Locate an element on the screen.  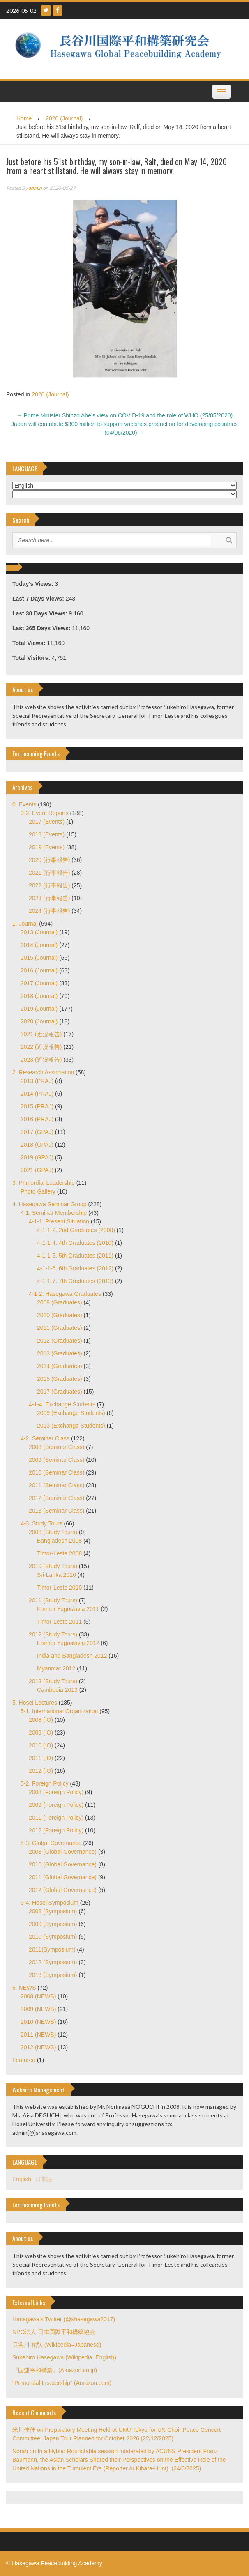
2011 (Seminar Class) is located at coordinates (56, 1485).